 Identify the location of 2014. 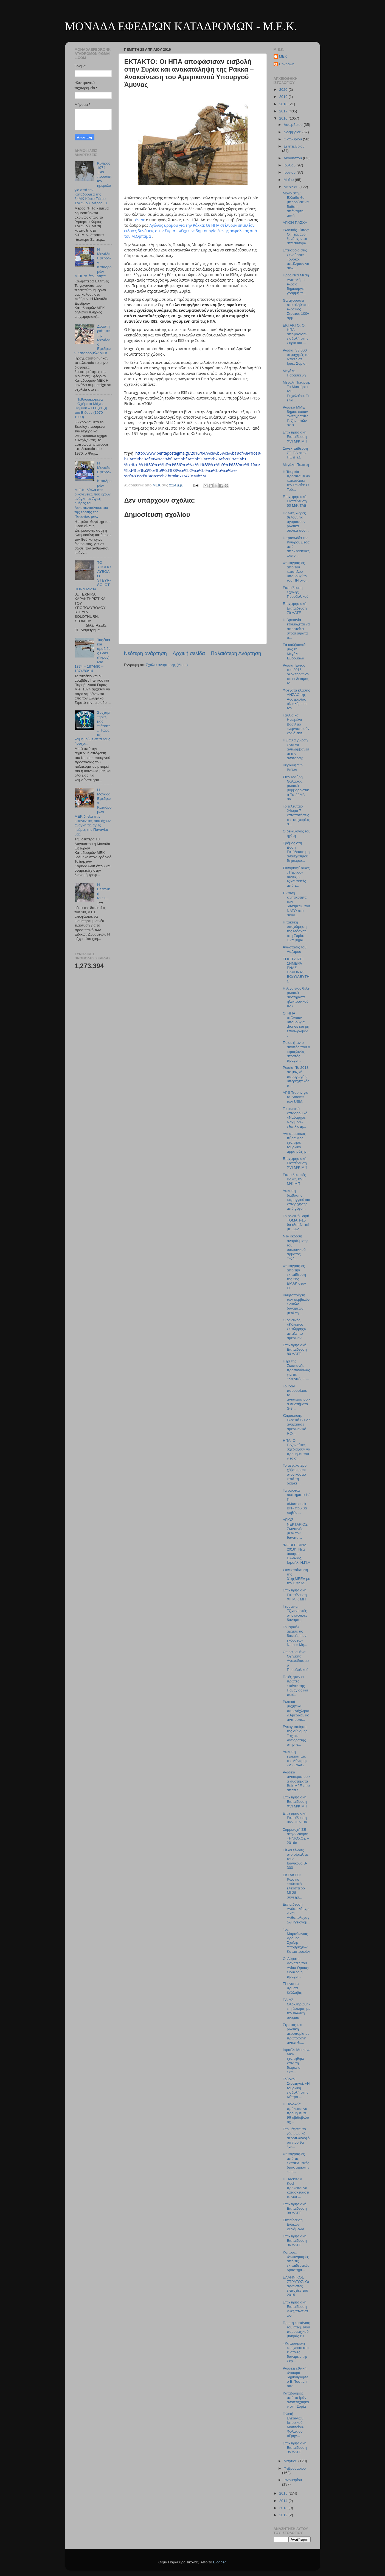
(283, 2501).